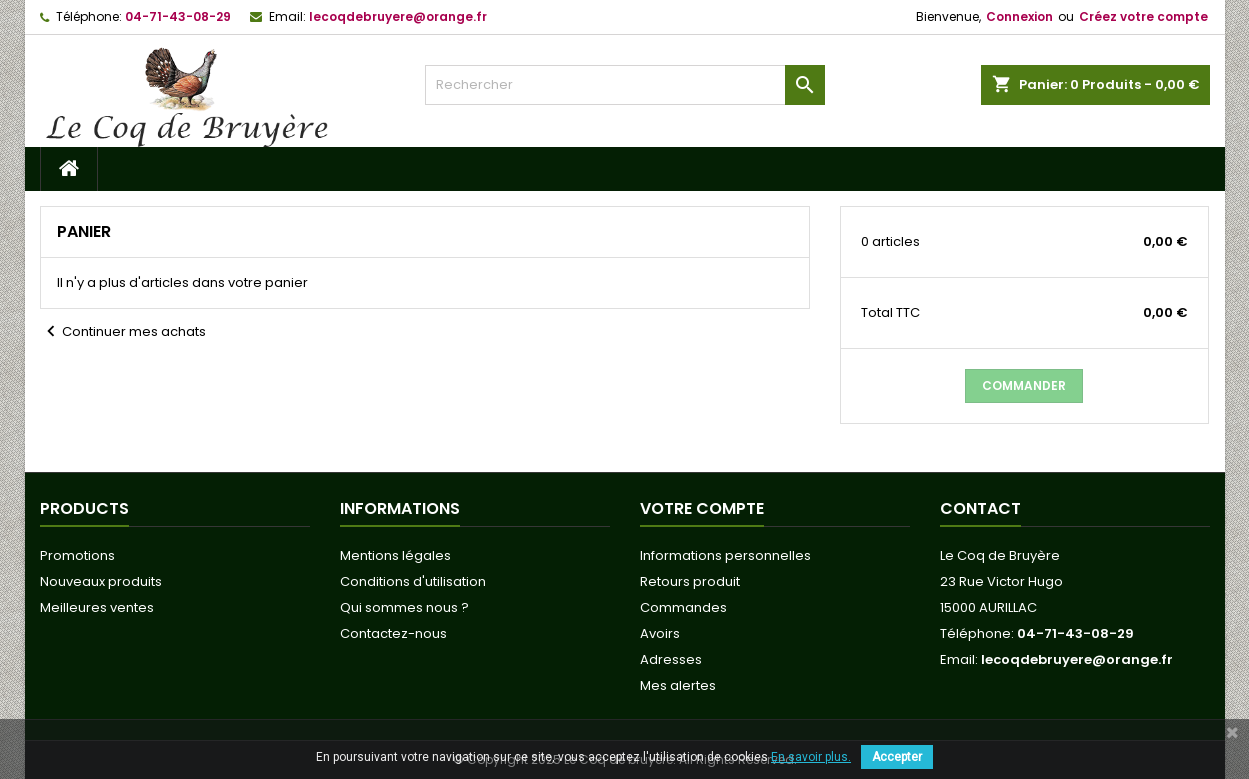  I want to click on Contact, so click(980, 508).